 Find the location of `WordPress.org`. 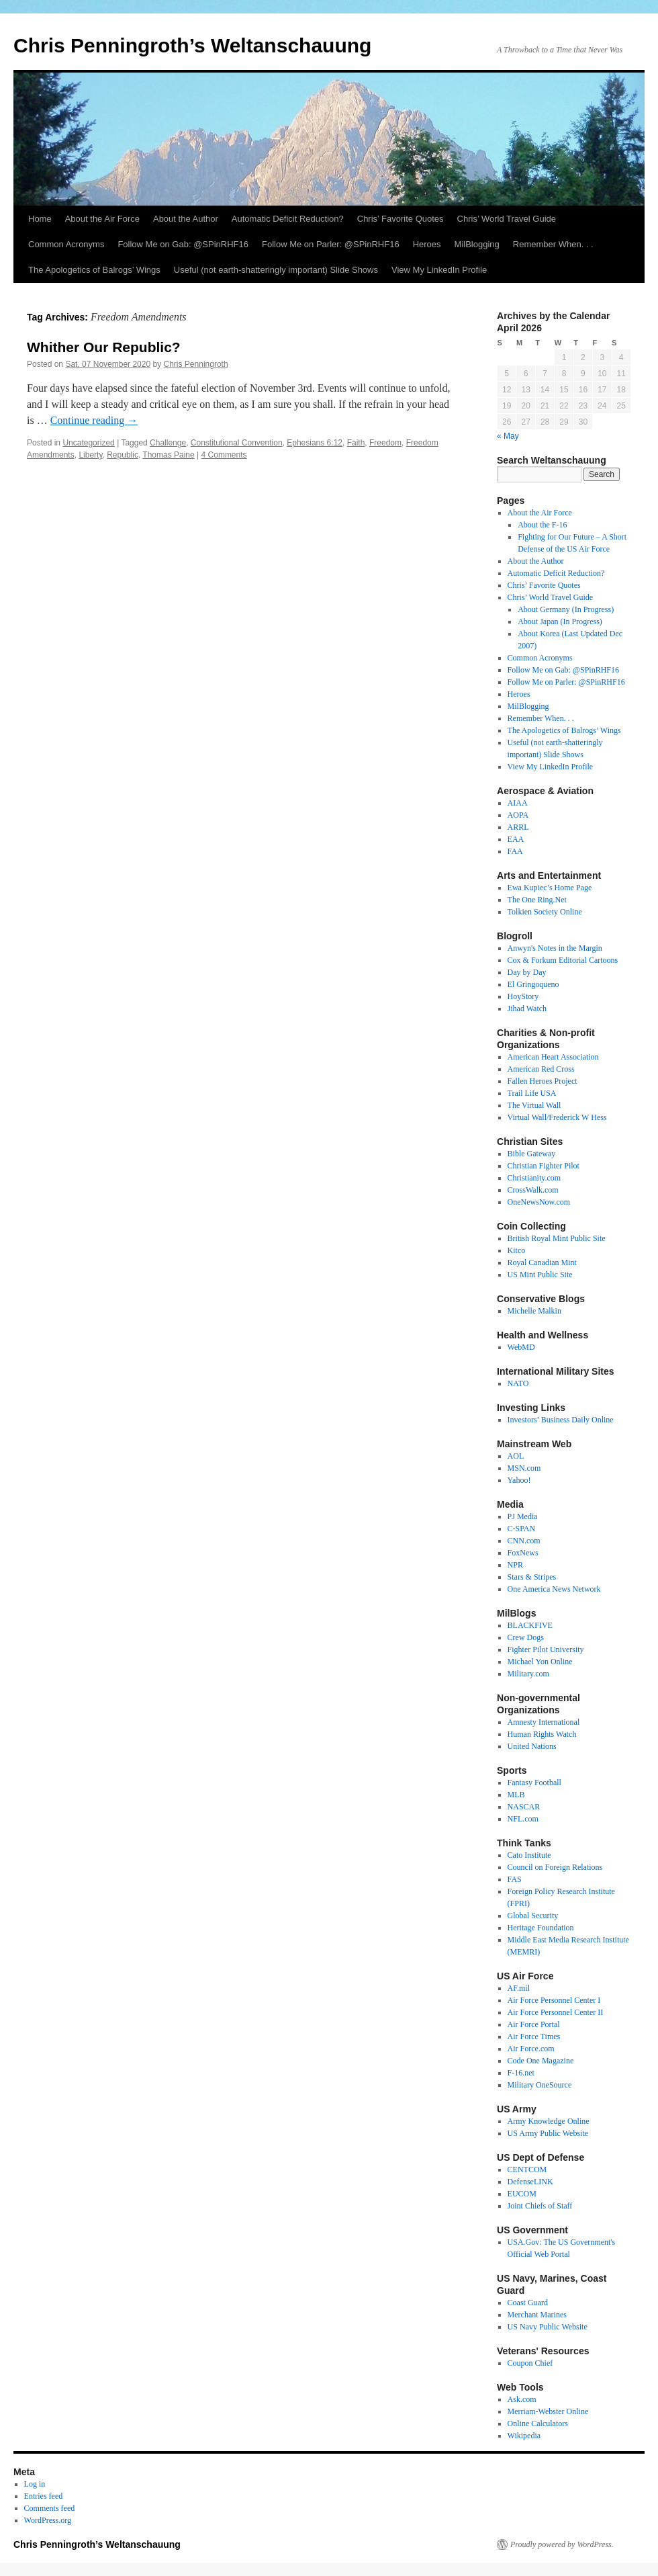

WordPress.org is located at coordinates (47, 2520).